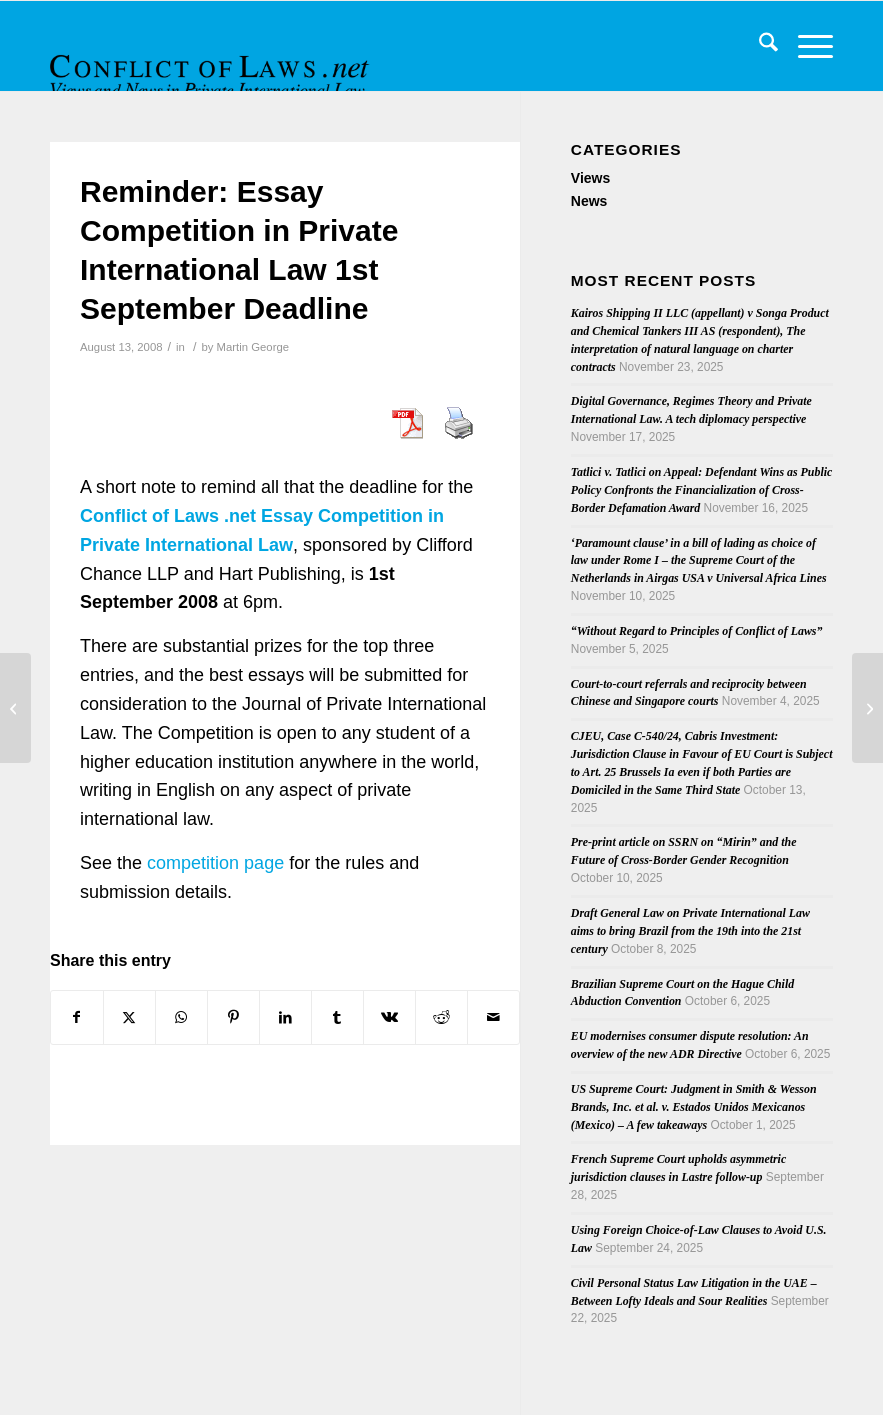  What do you see at coordinates (215, 863) in the screenshot?
I see `competition page` at bounding box center [215, 863].